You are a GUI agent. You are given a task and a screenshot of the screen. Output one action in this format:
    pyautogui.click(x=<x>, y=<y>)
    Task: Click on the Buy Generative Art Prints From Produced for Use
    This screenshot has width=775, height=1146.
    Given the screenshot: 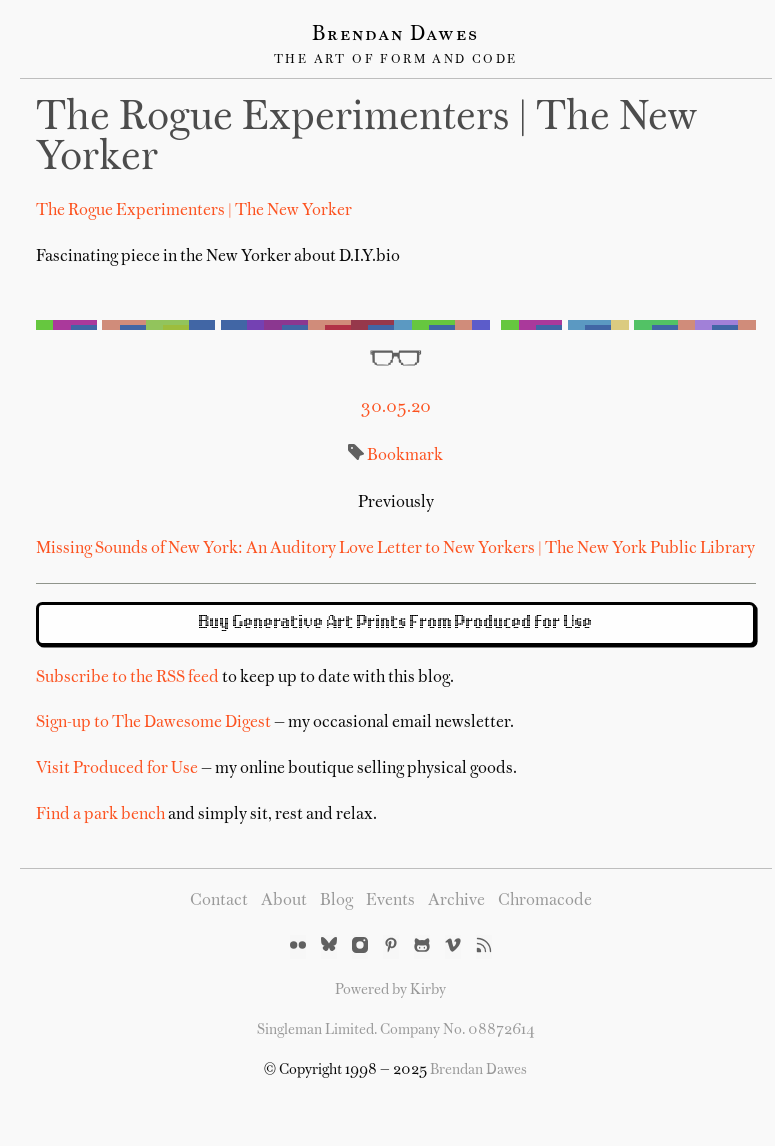 What is the action you would take?
    pyautogui.click(x=396, y=623)
    